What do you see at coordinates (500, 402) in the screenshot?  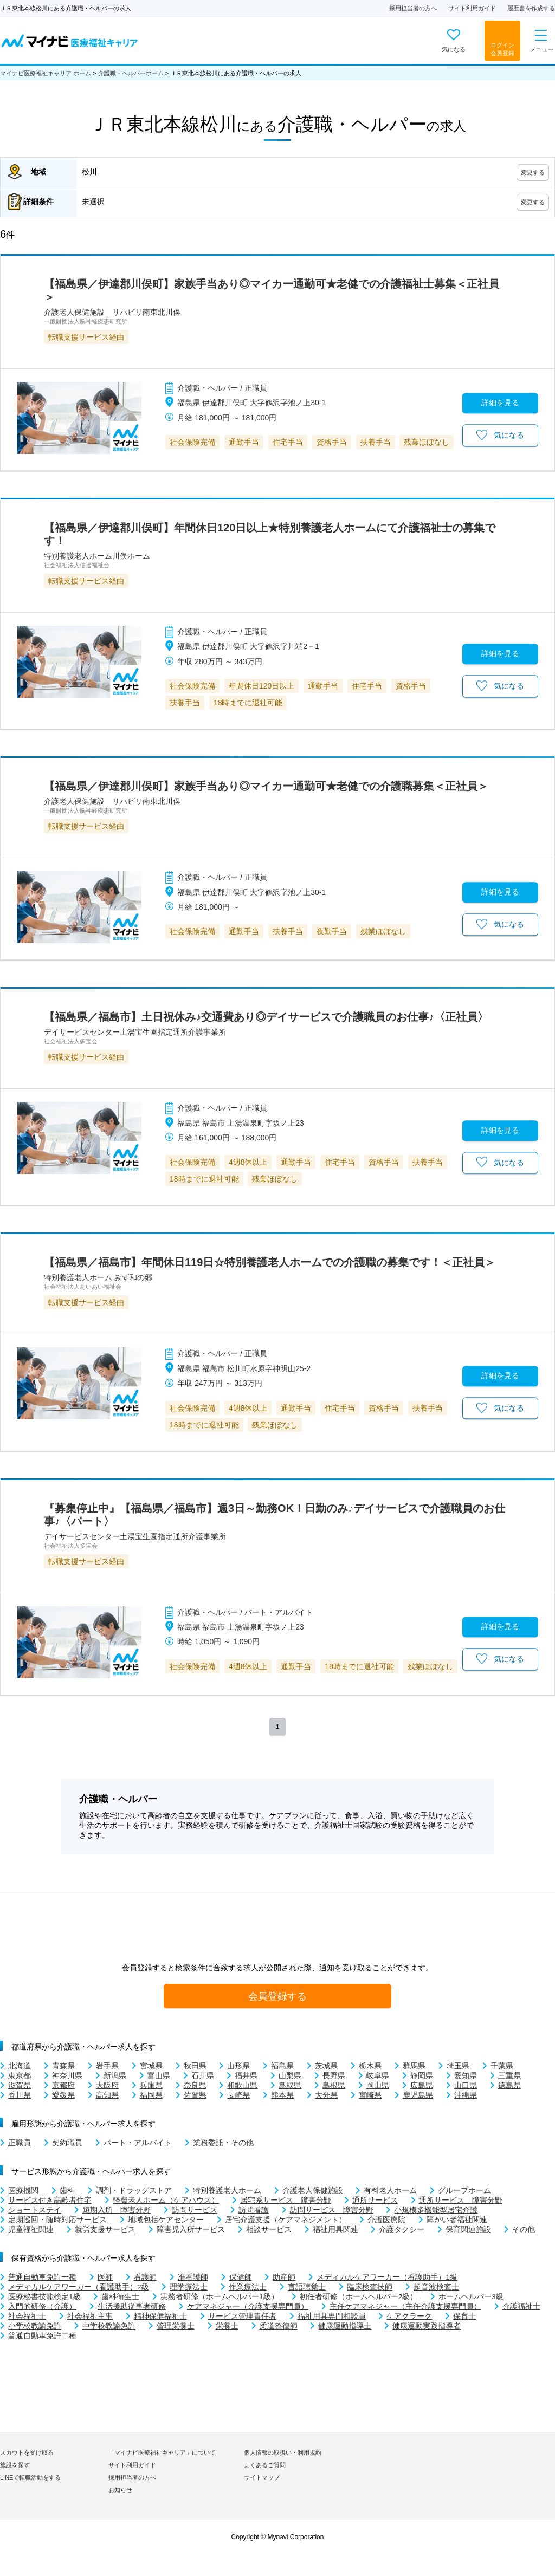 I see `詳細を見る` at bounding box center [500, 402].